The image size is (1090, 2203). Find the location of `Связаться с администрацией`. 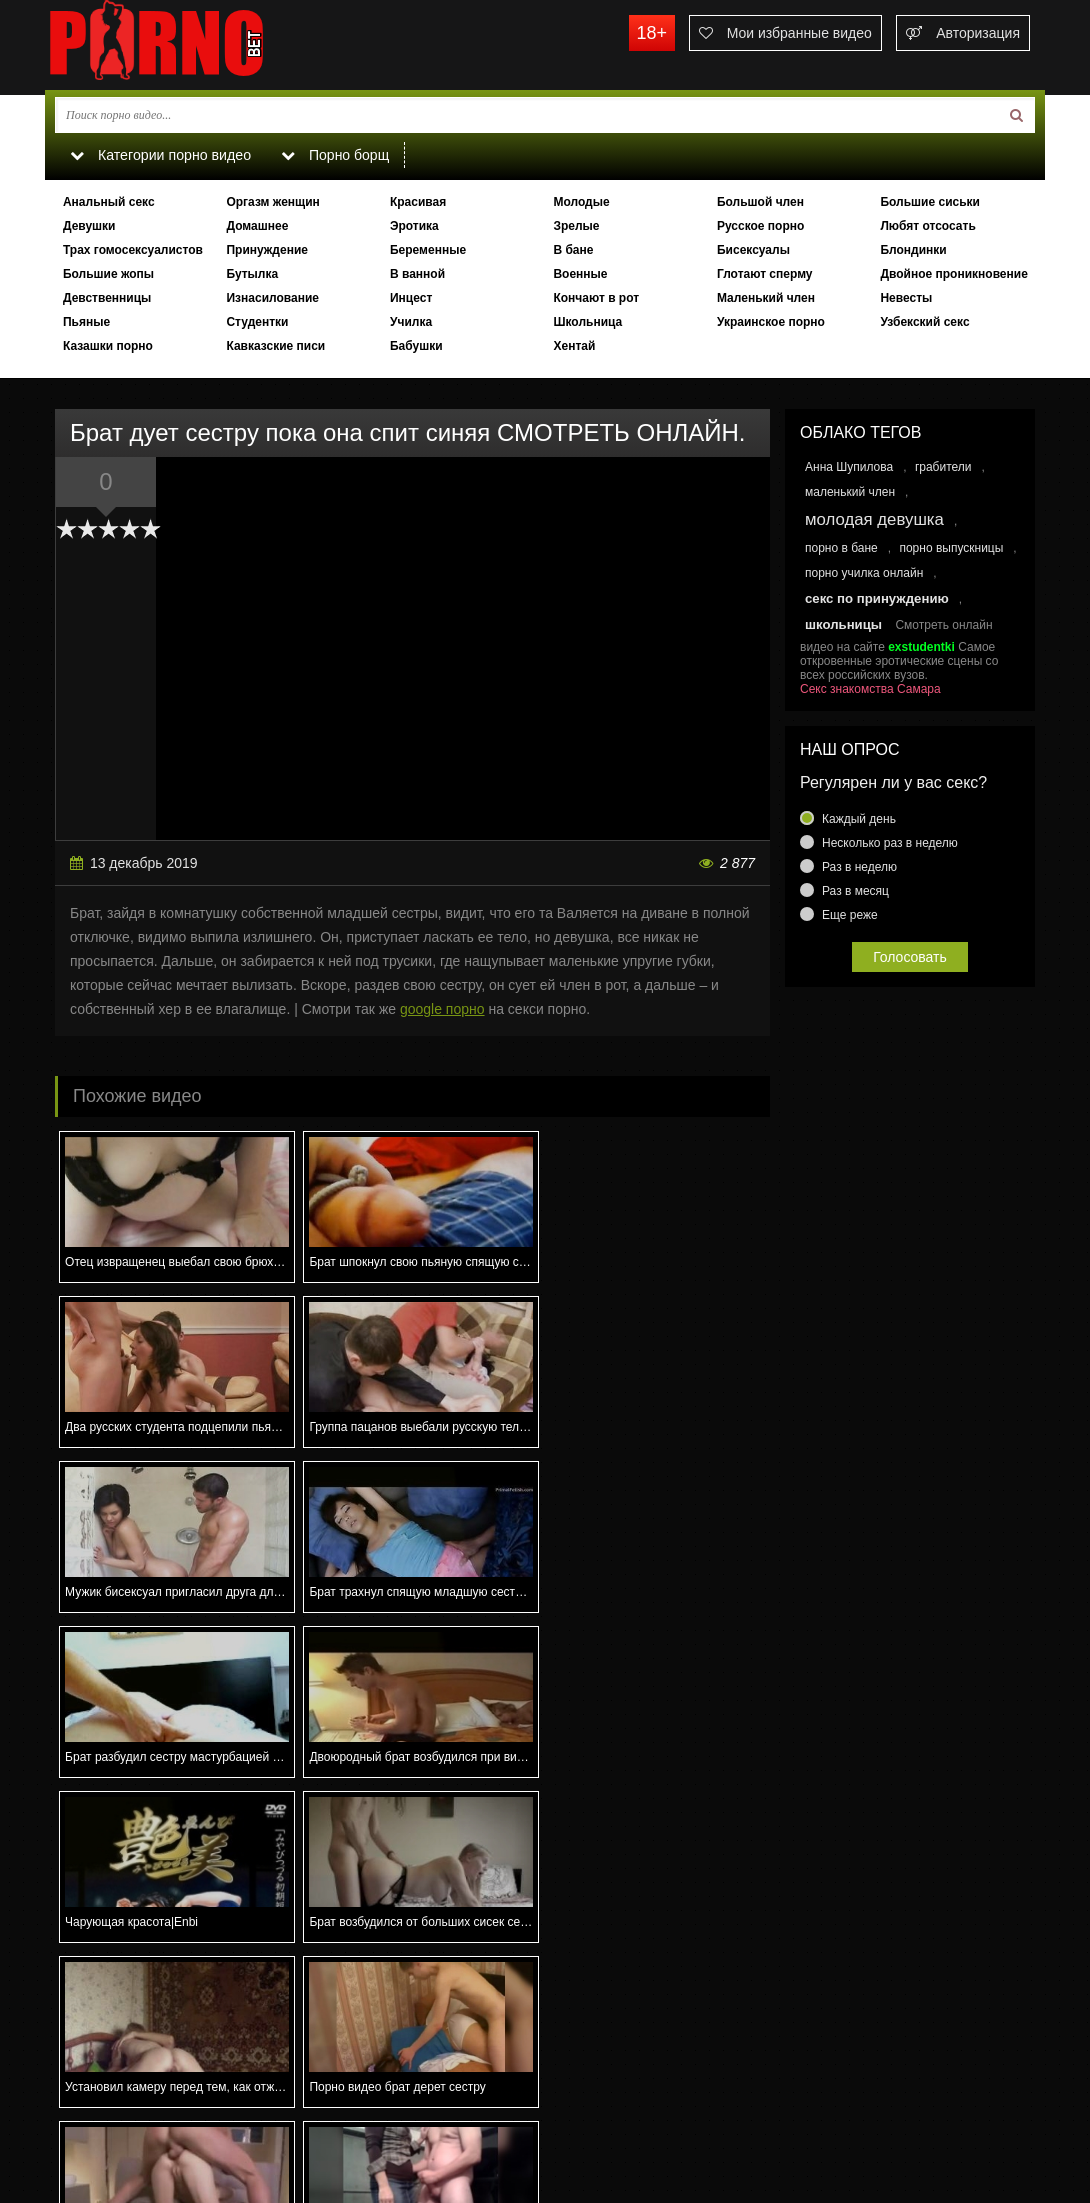

Связаться с администрацией is located at coordinates (148, 2119).